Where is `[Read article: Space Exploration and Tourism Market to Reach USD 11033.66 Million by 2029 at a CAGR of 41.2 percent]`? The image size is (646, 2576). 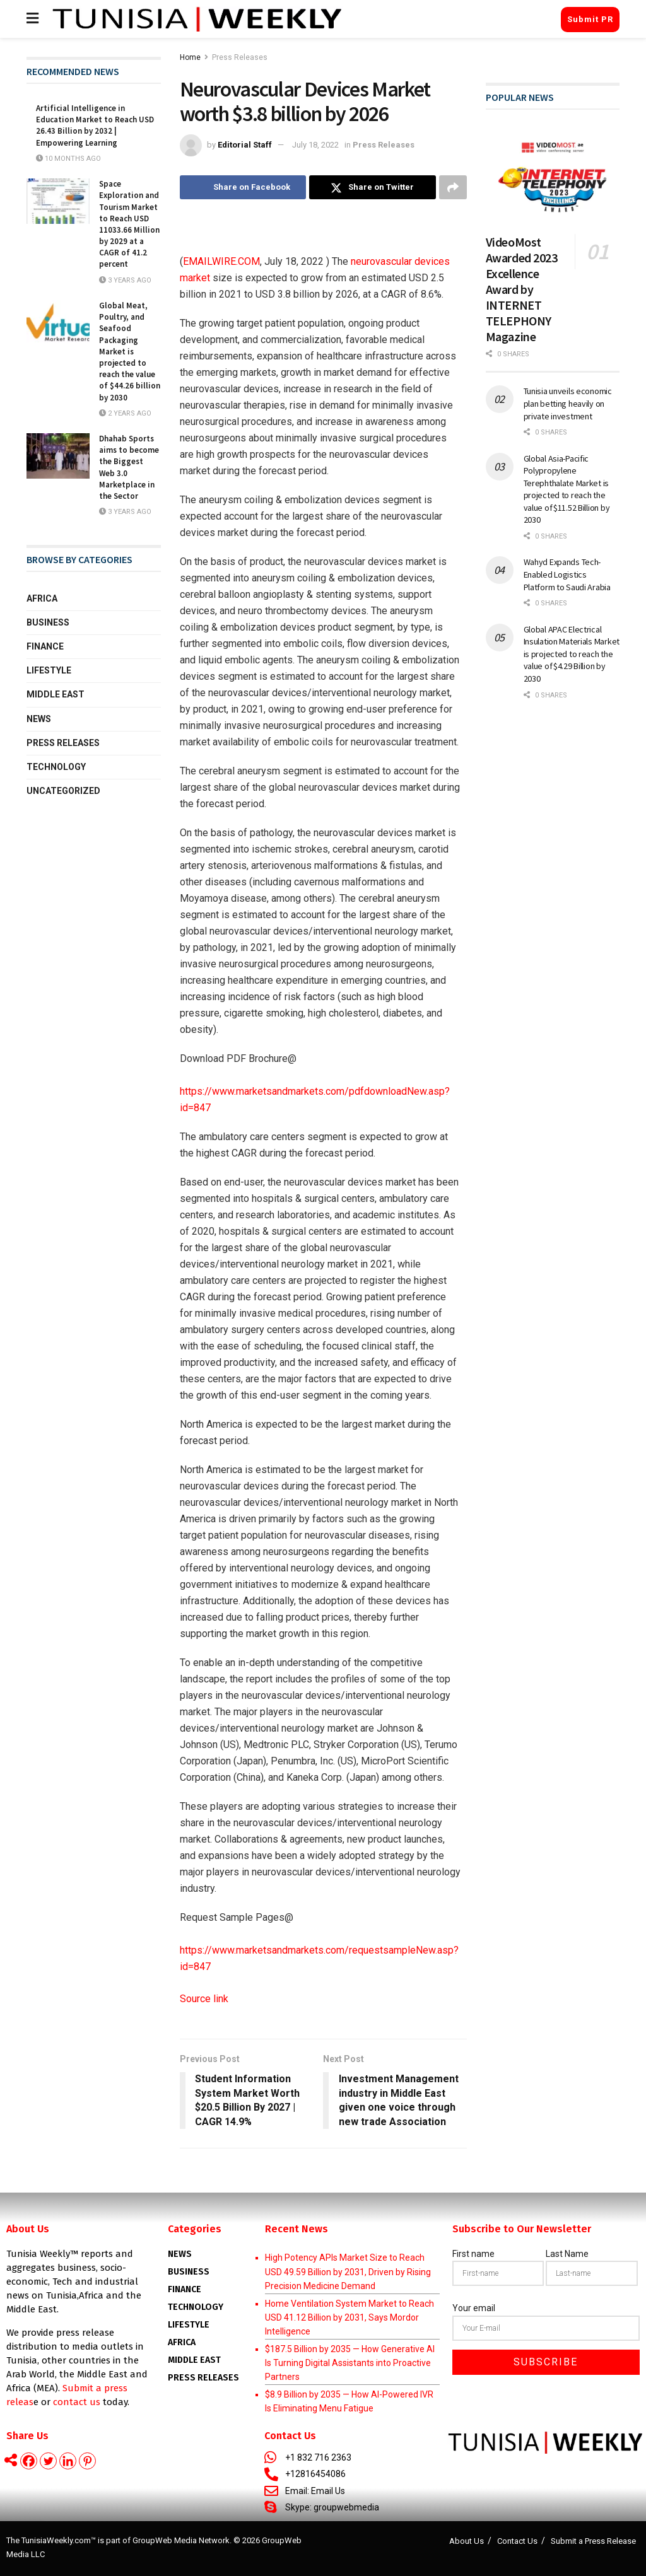
[Read article: Space Exploration and Tourism Market to Reach USD 11033.66 Million by 2029 at a CAGR of 41.2 percent] is located at coordinates (58, 201).